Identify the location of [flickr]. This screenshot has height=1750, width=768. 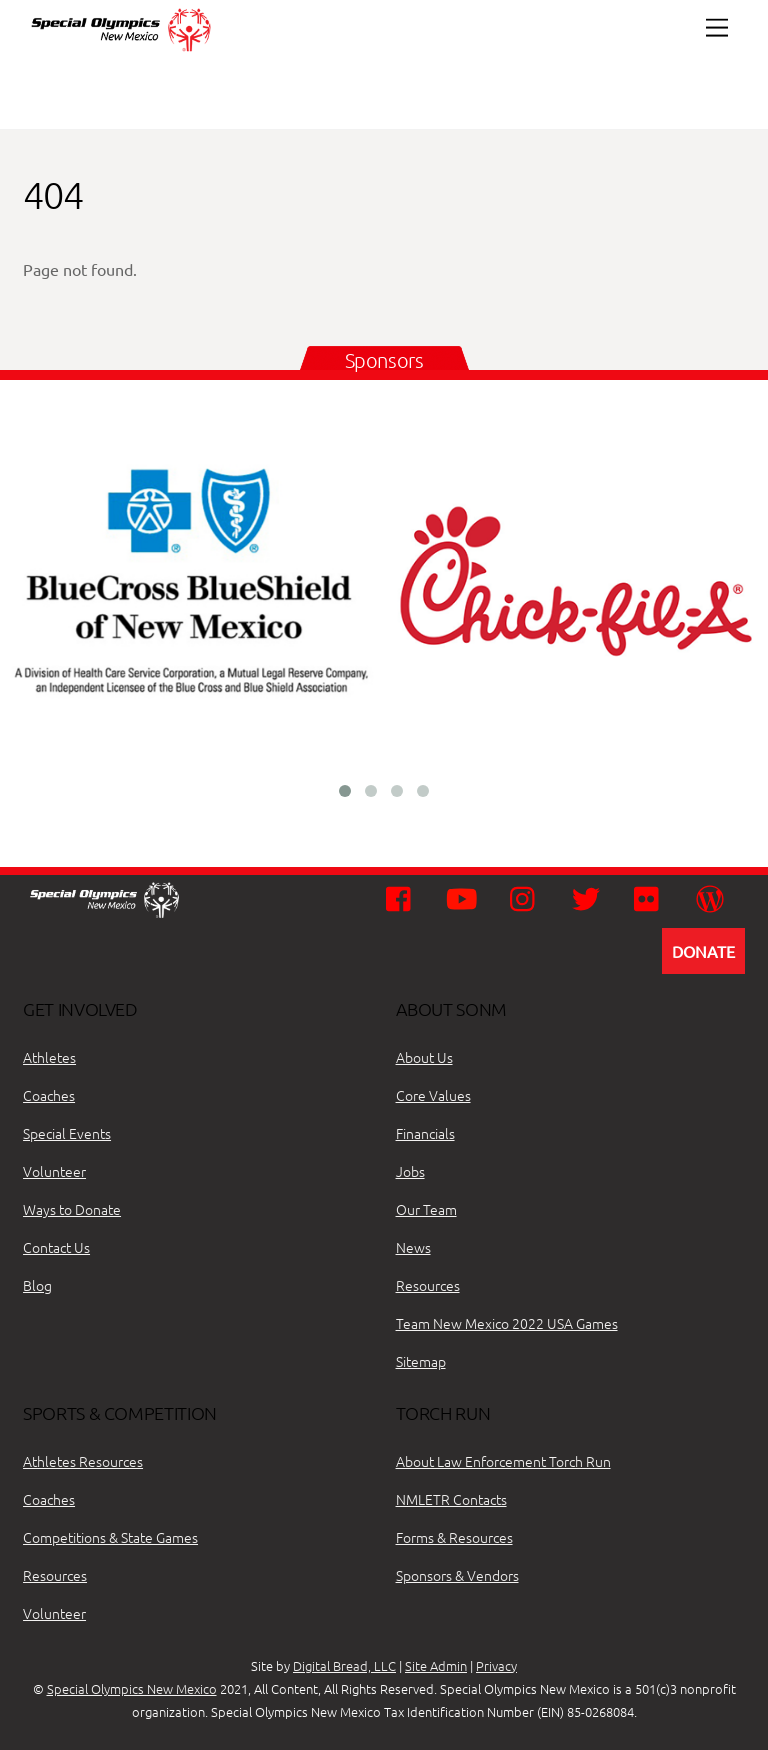
(651, 897).